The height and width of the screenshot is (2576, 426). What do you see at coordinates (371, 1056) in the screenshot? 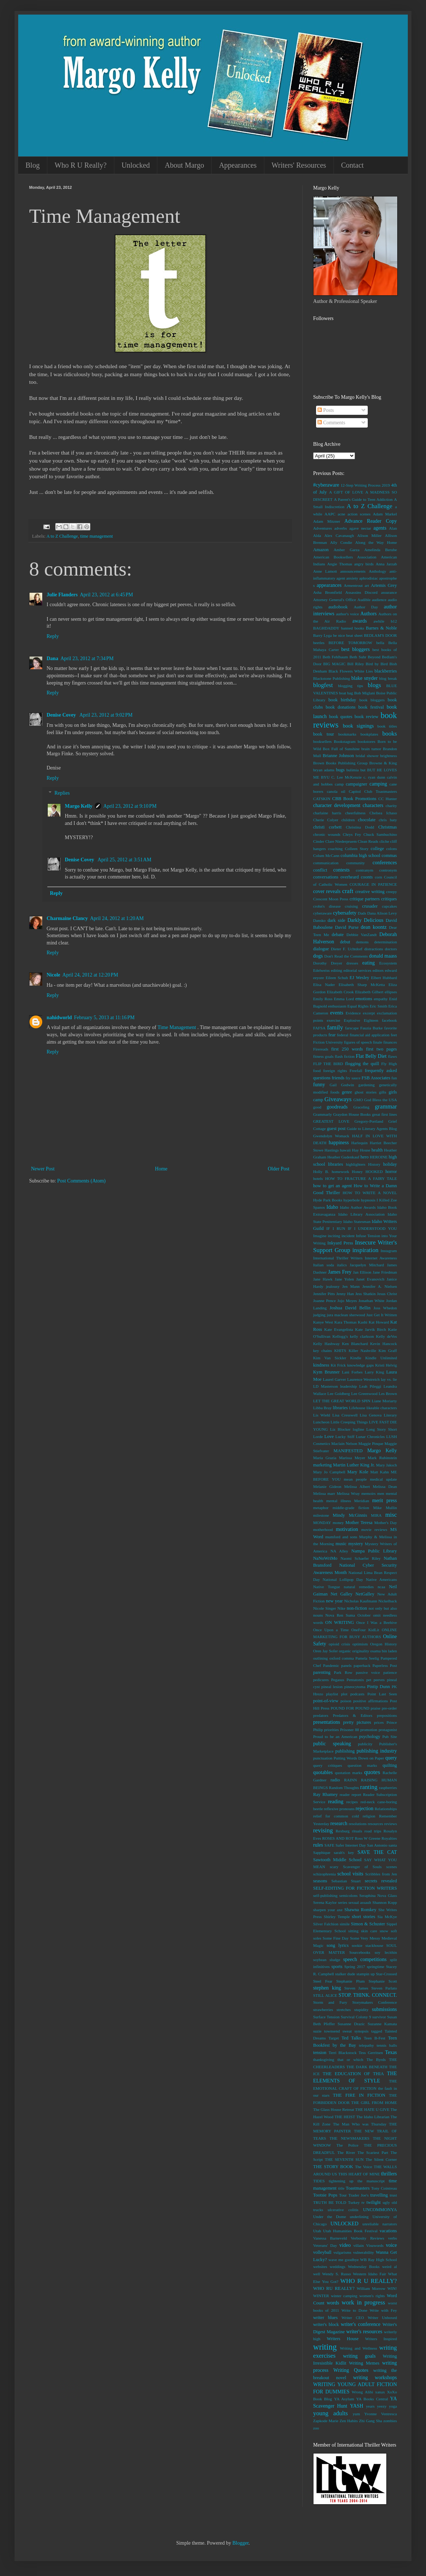
I see `Flat Belly Diet` at bounding box center [371, 1056].